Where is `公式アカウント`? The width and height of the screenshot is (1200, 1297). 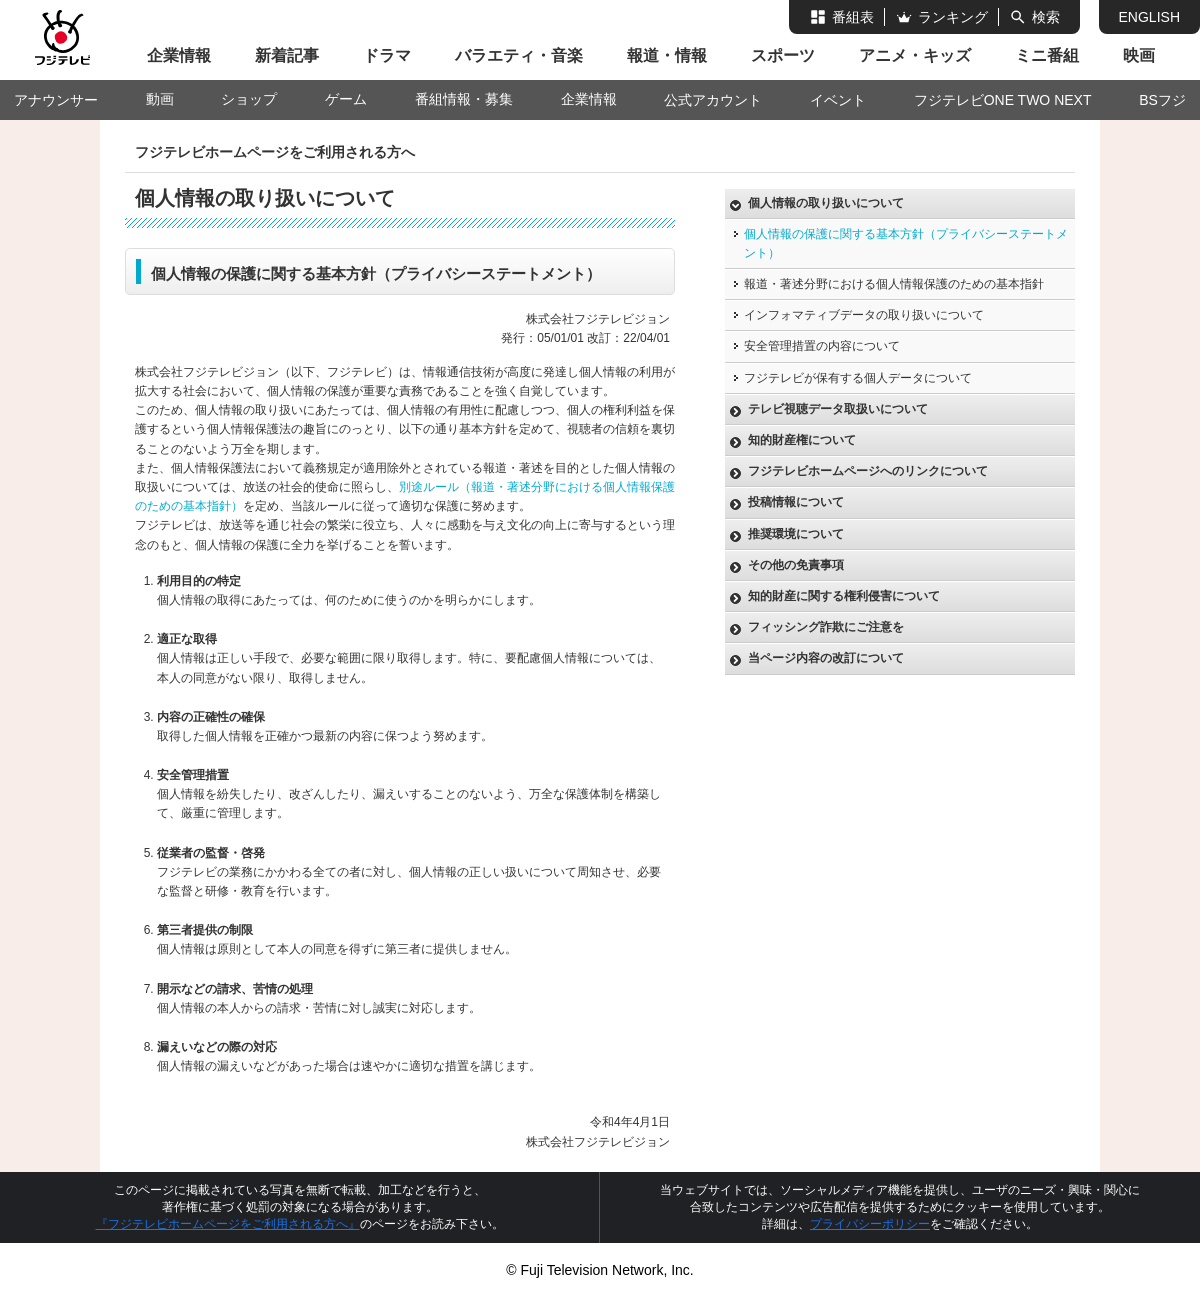
公式アカウント is located at coordinates (713, 100).